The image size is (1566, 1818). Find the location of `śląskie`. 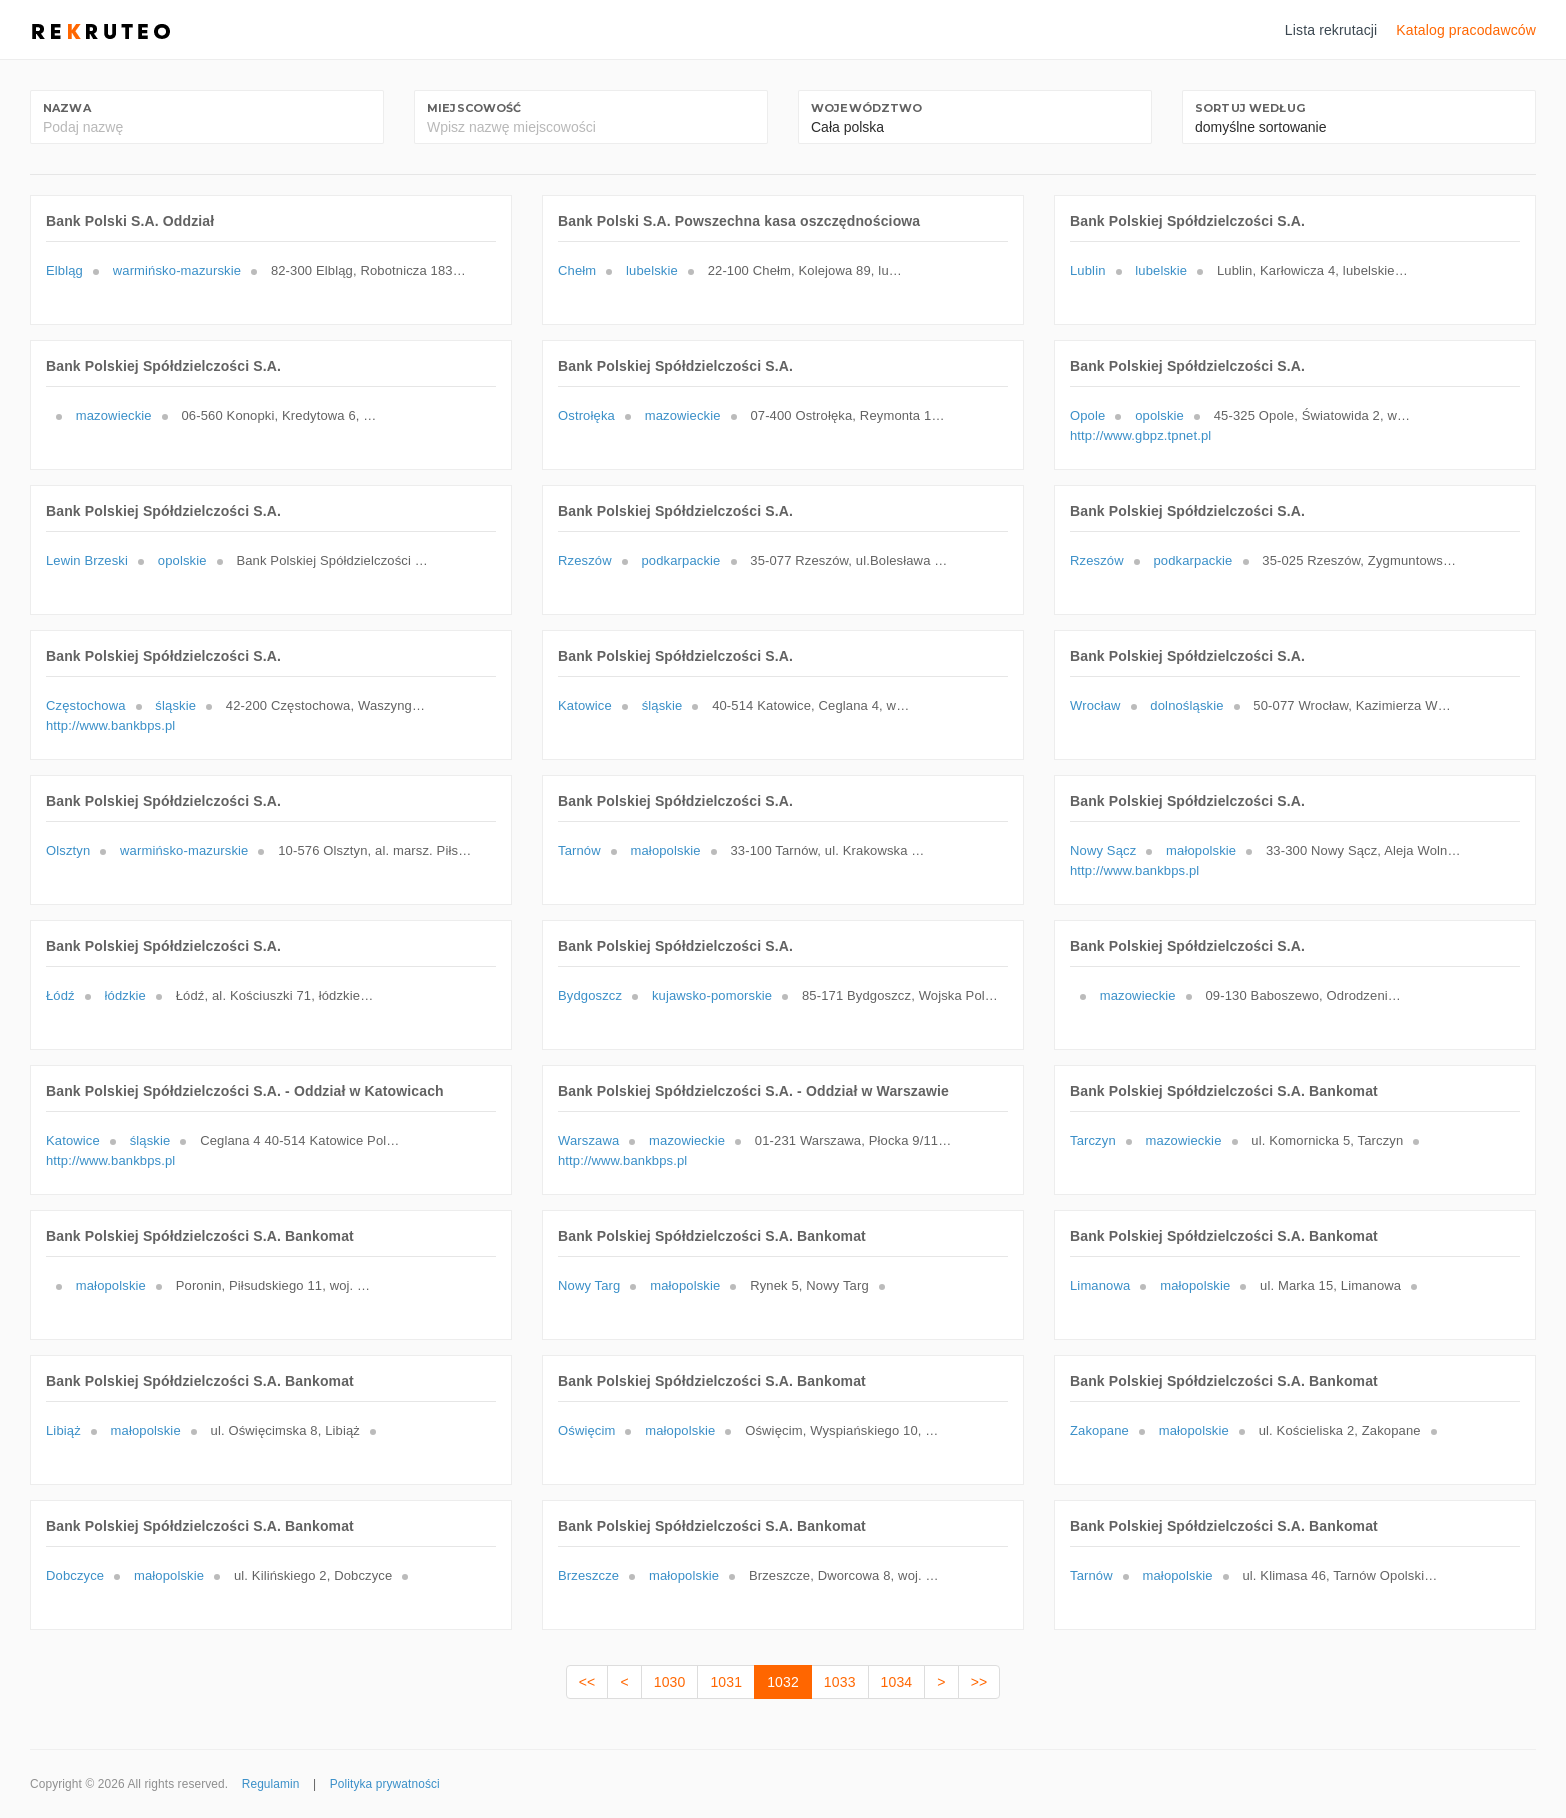

śląskie is located at coordinates (175, 705).